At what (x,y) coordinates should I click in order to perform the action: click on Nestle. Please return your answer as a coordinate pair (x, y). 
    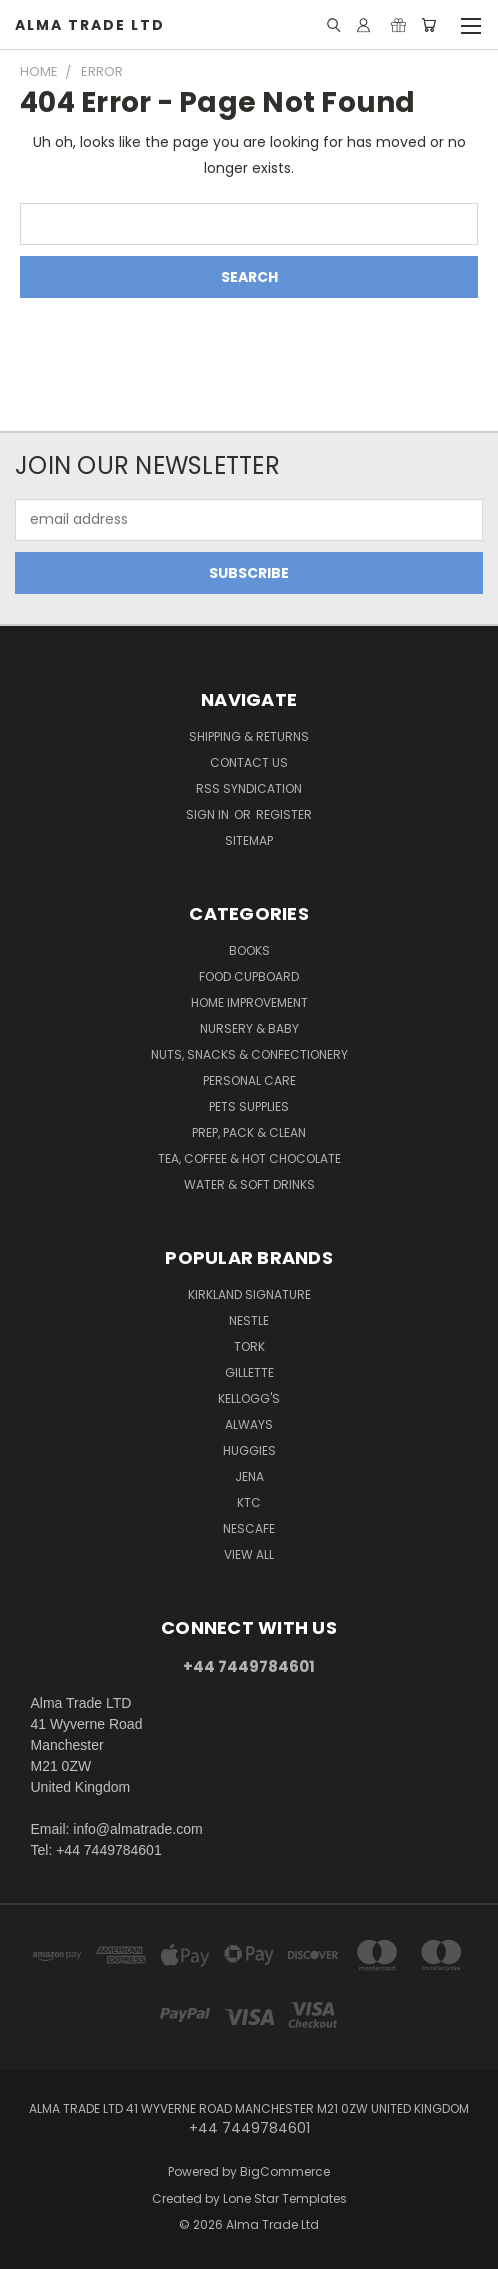
    Looking at the image, I should click on (249, 1320).